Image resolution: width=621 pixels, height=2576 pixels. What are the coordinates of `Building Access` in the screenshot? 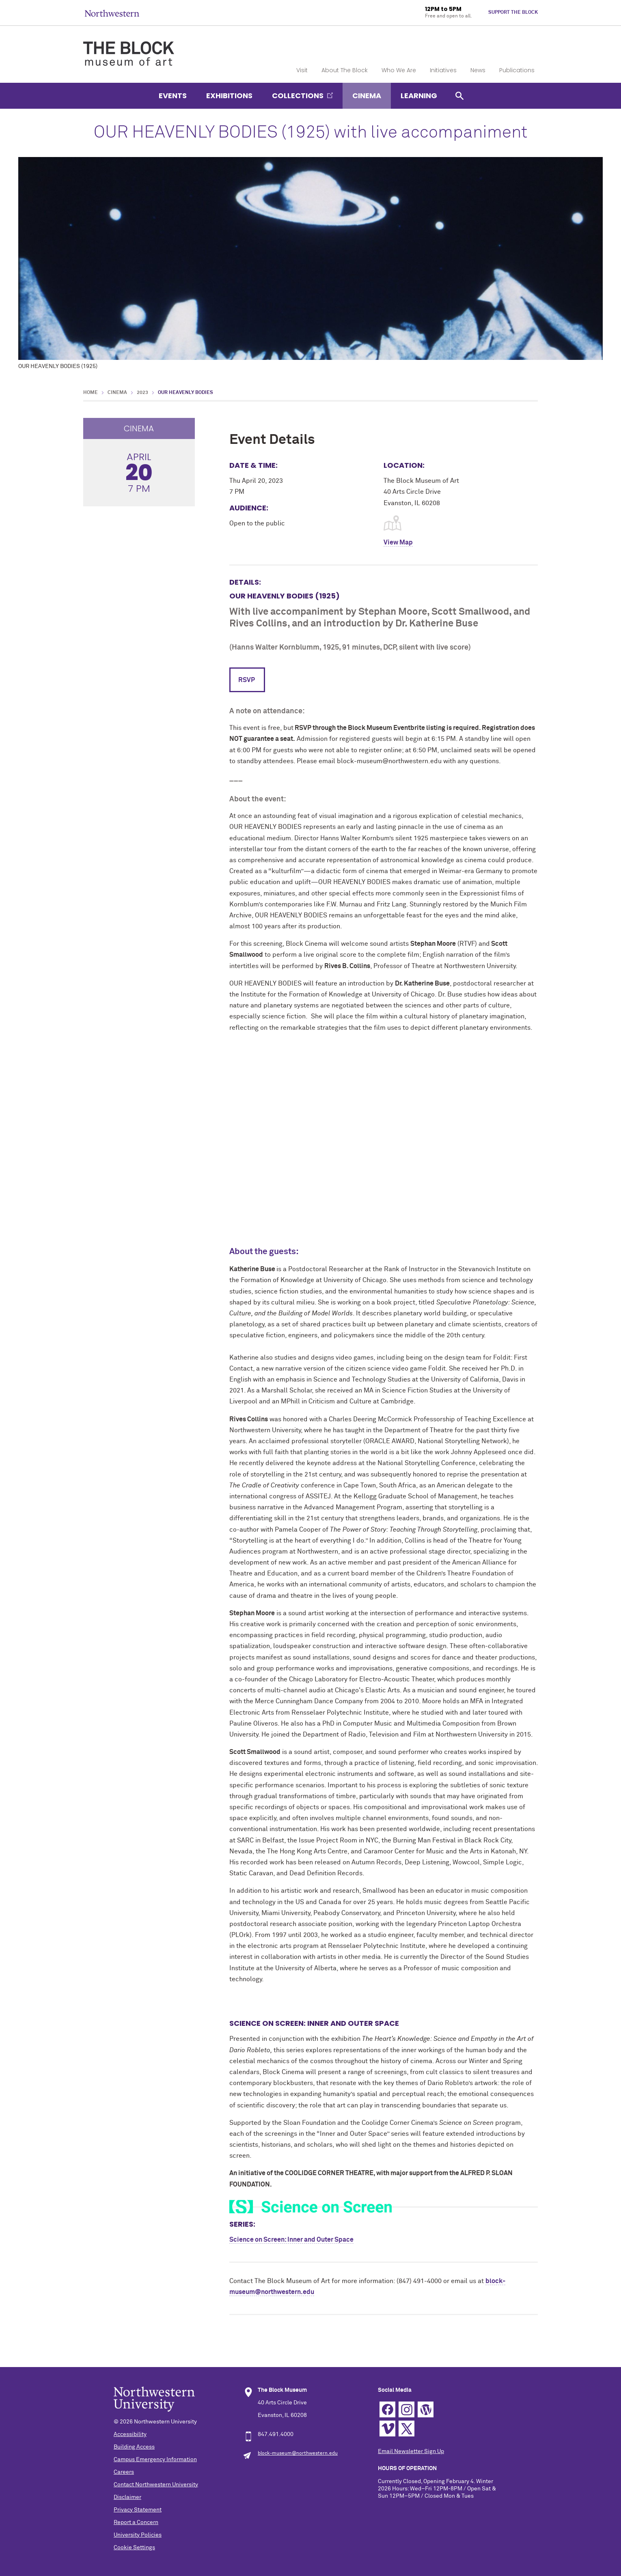 It's located at (134, 2447).